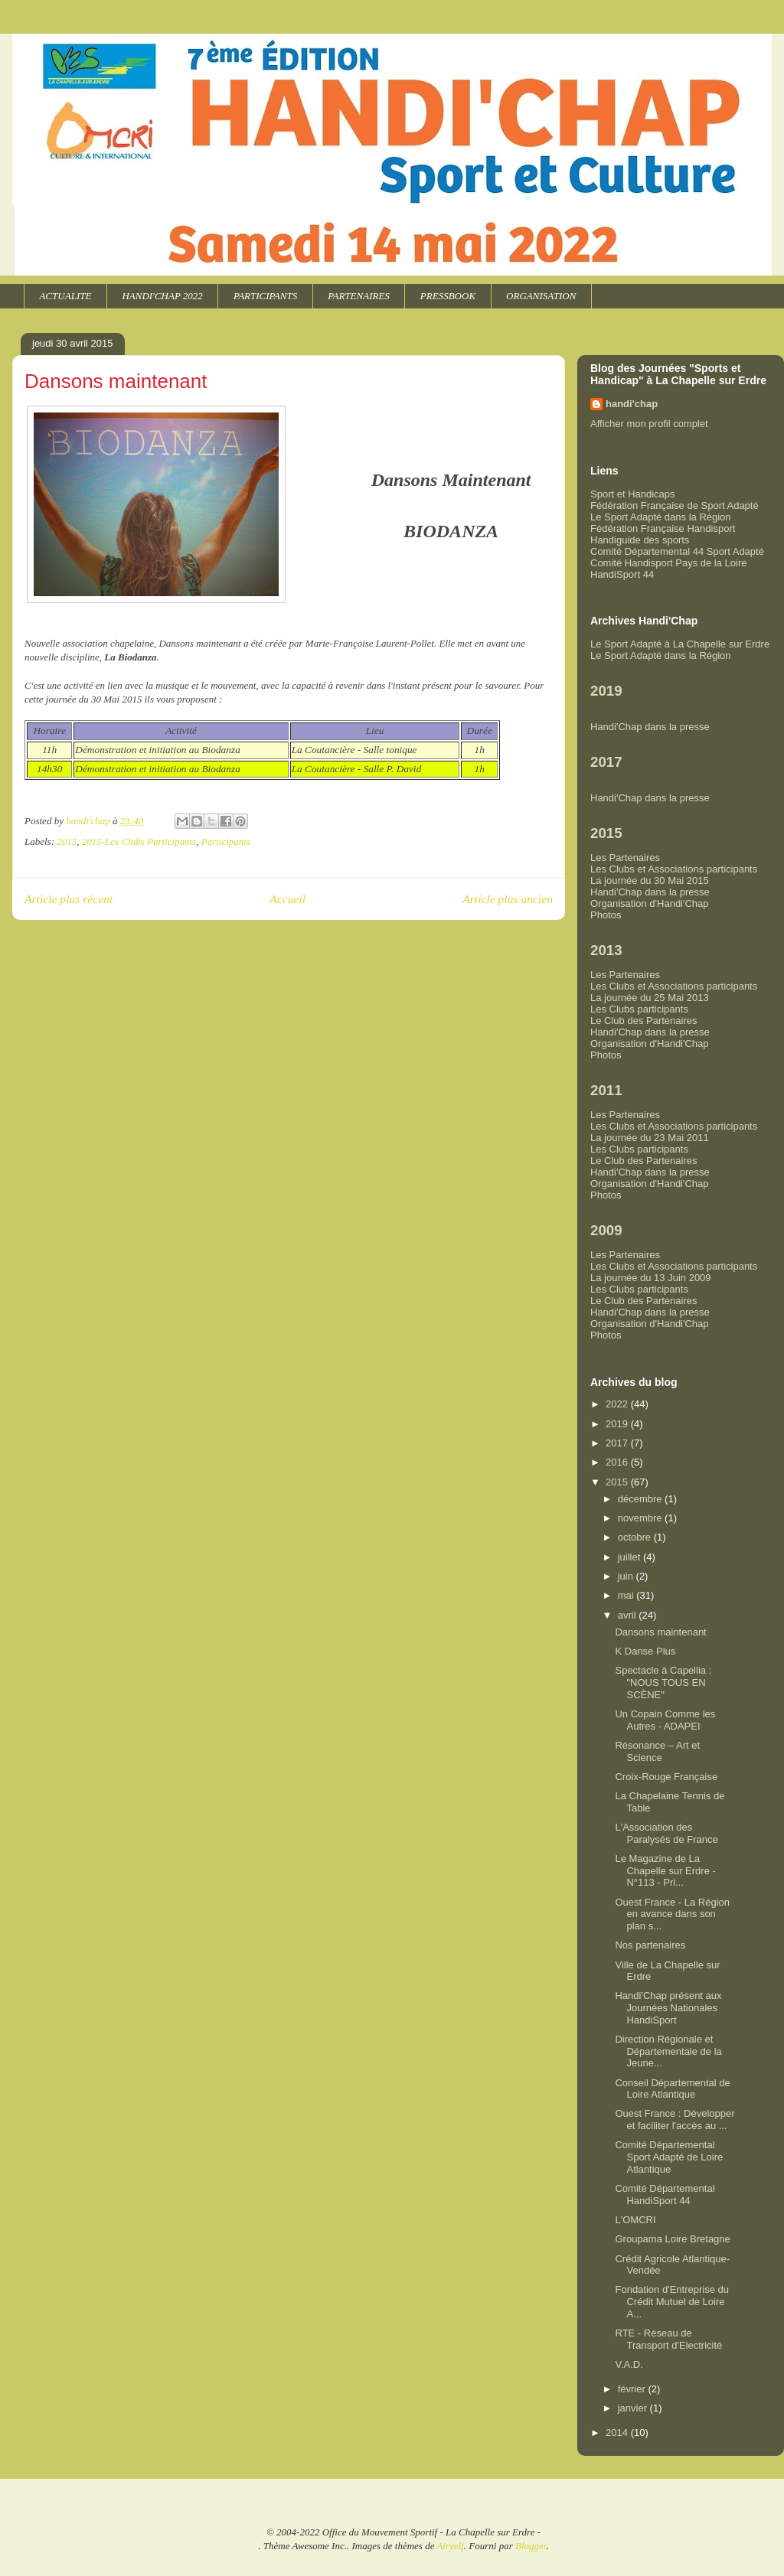  What do you see at coordinates (507, 898) in the screenshot?
I see `Article plus ancien` at bounding box center [507, 898].